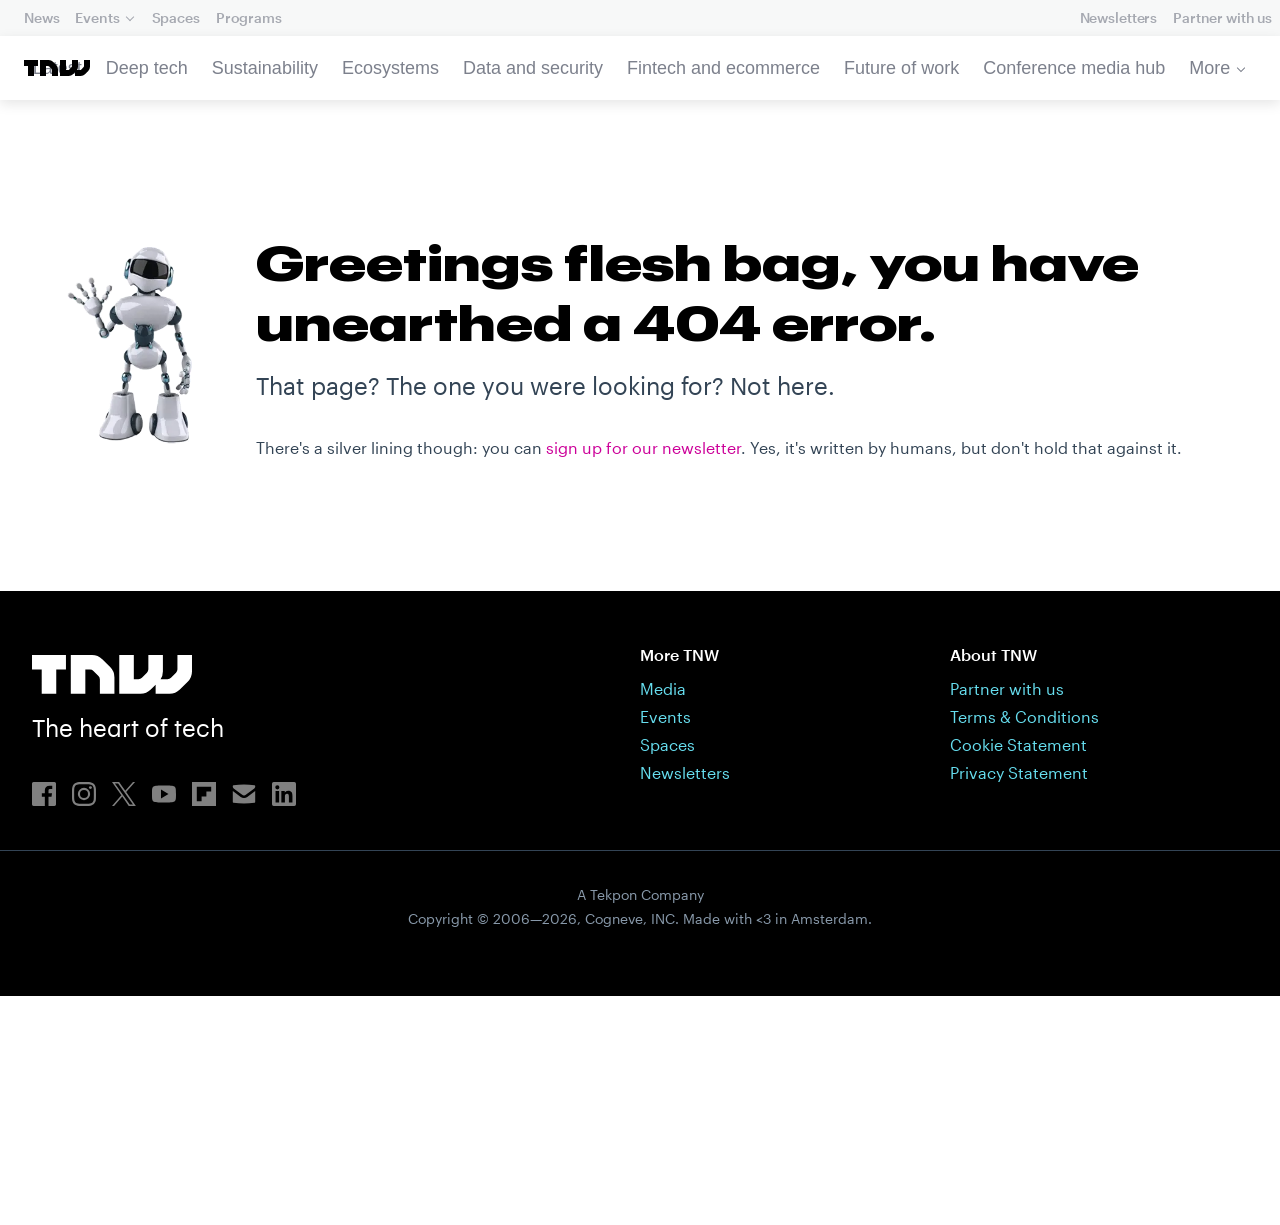 This screenshot has height=1225, width=1280. What do you see at coordinates (97, 17) in the screenshot?
I see `Events` at bounding box center [97, 17].